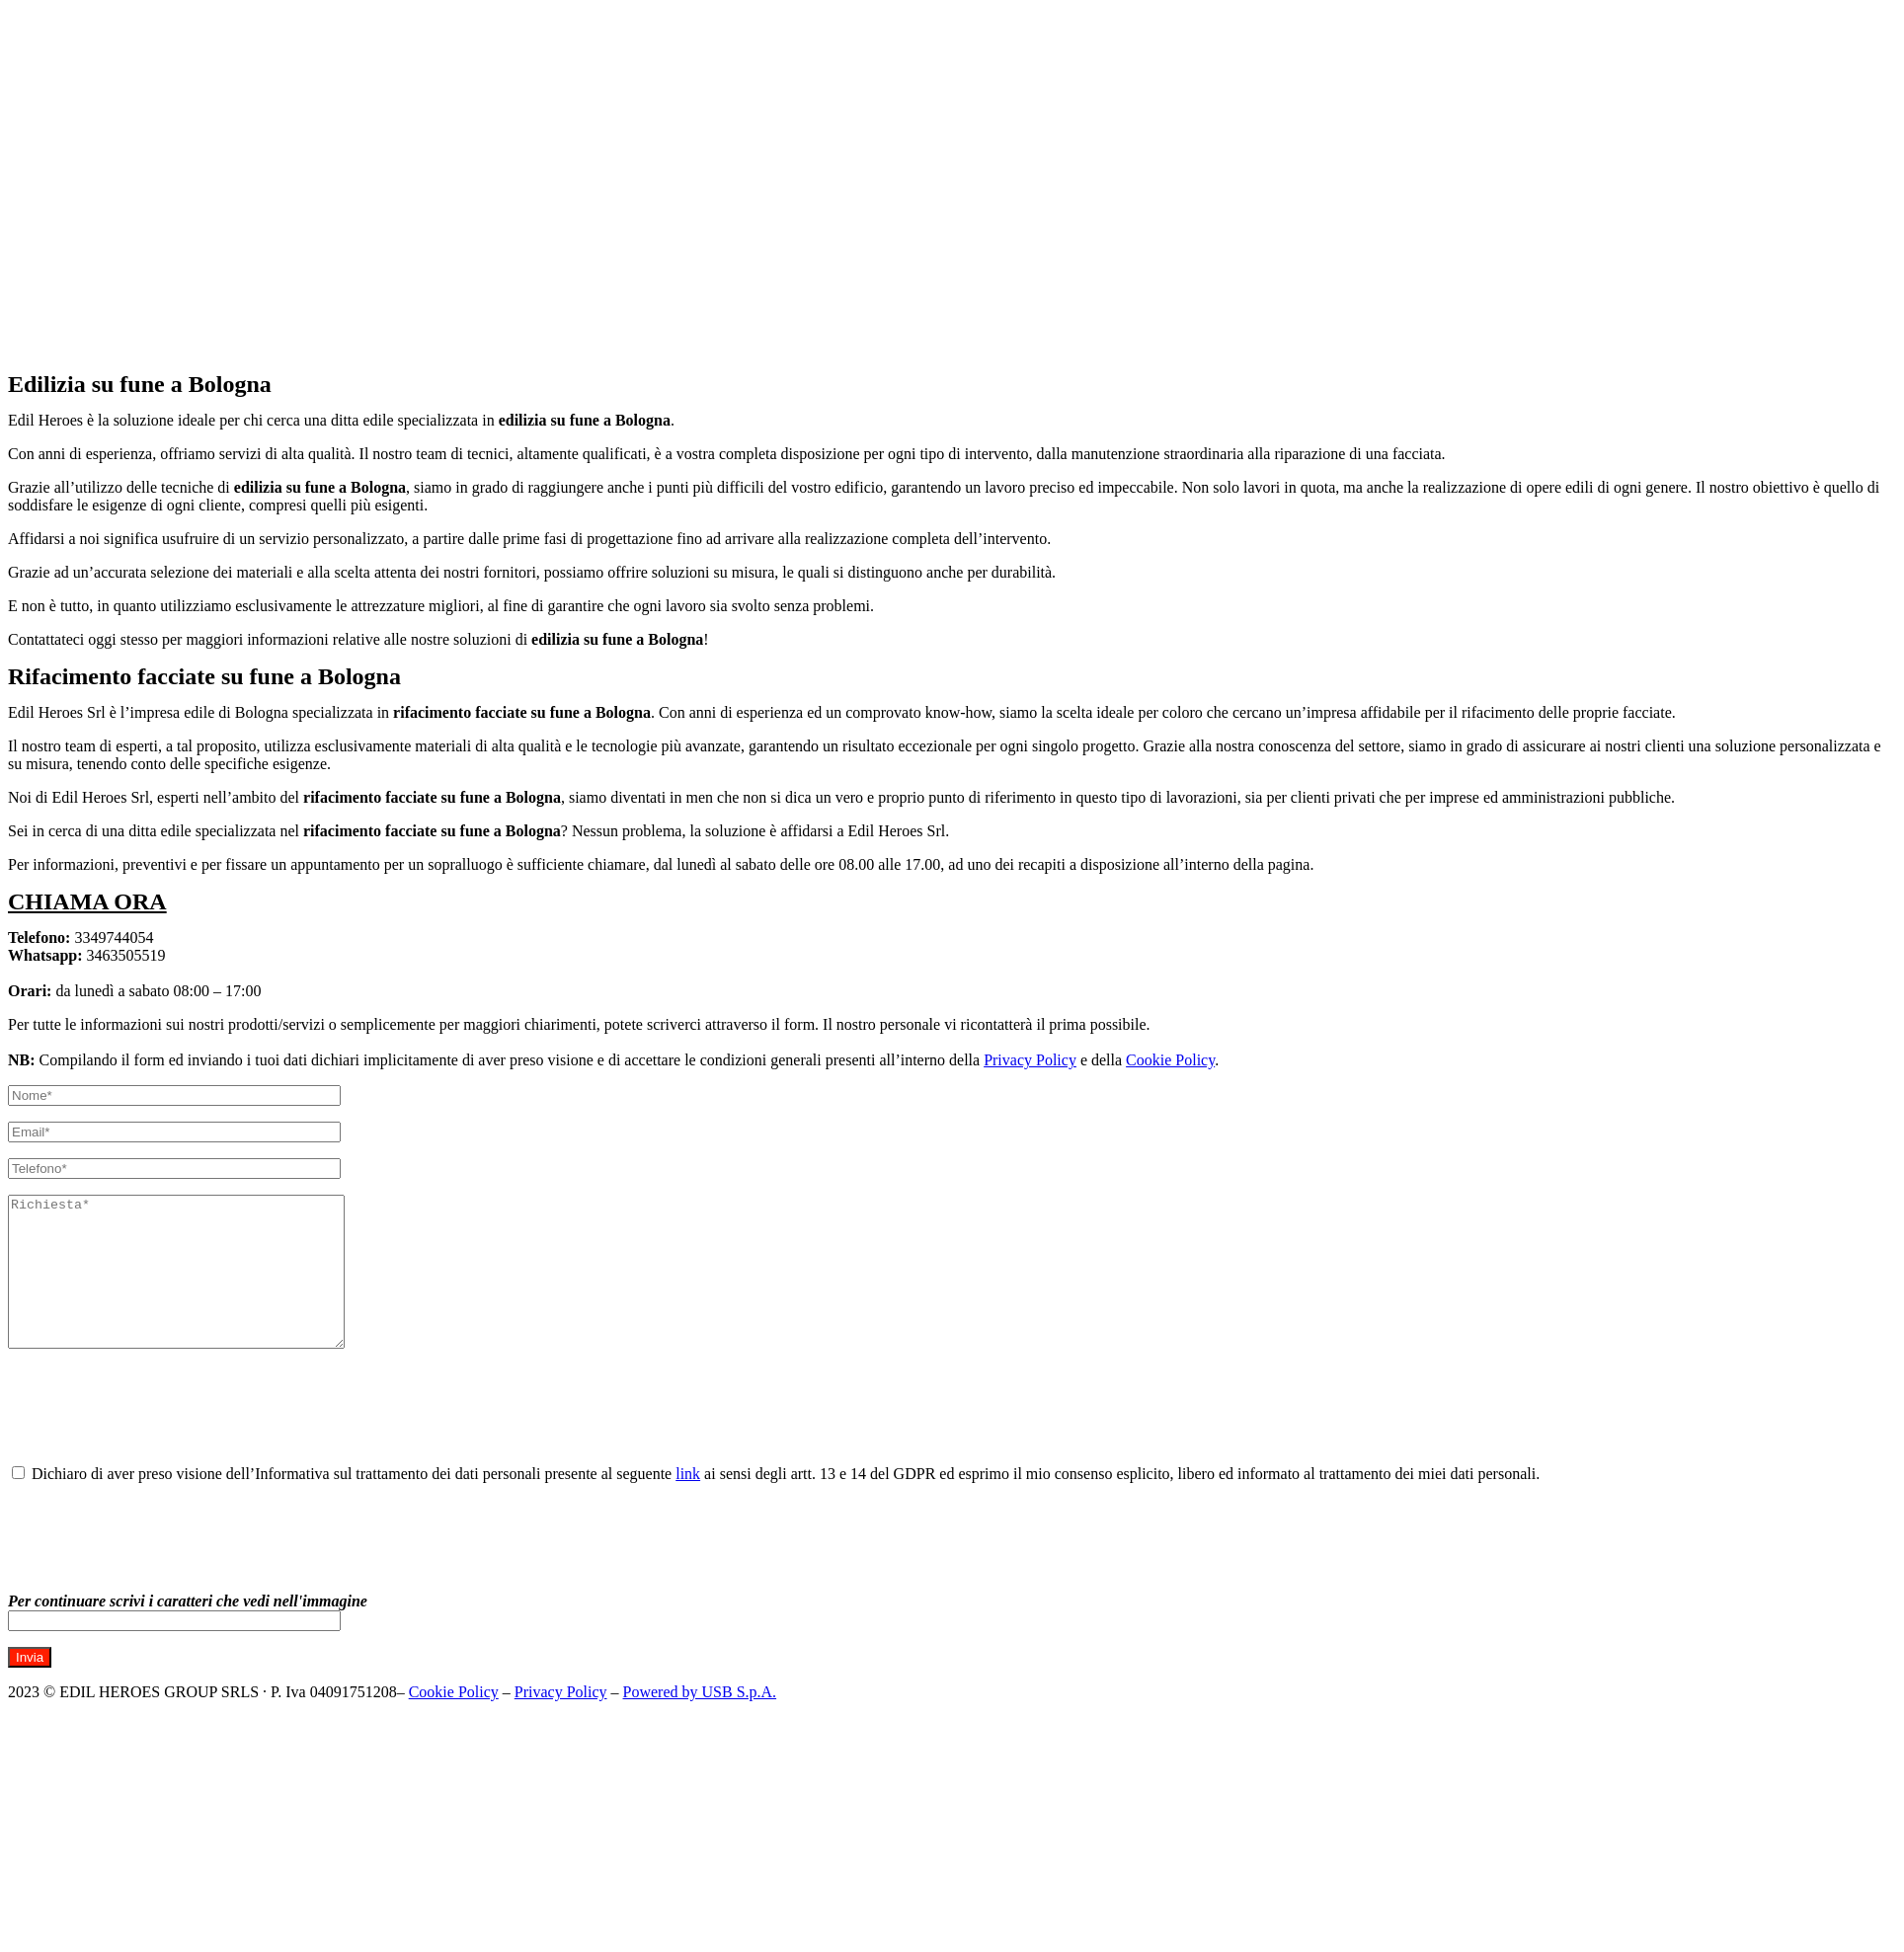  What do you see at coordinates (687, 1503) in the screenshot?
I see `link` at bounding box center [687, 1503].